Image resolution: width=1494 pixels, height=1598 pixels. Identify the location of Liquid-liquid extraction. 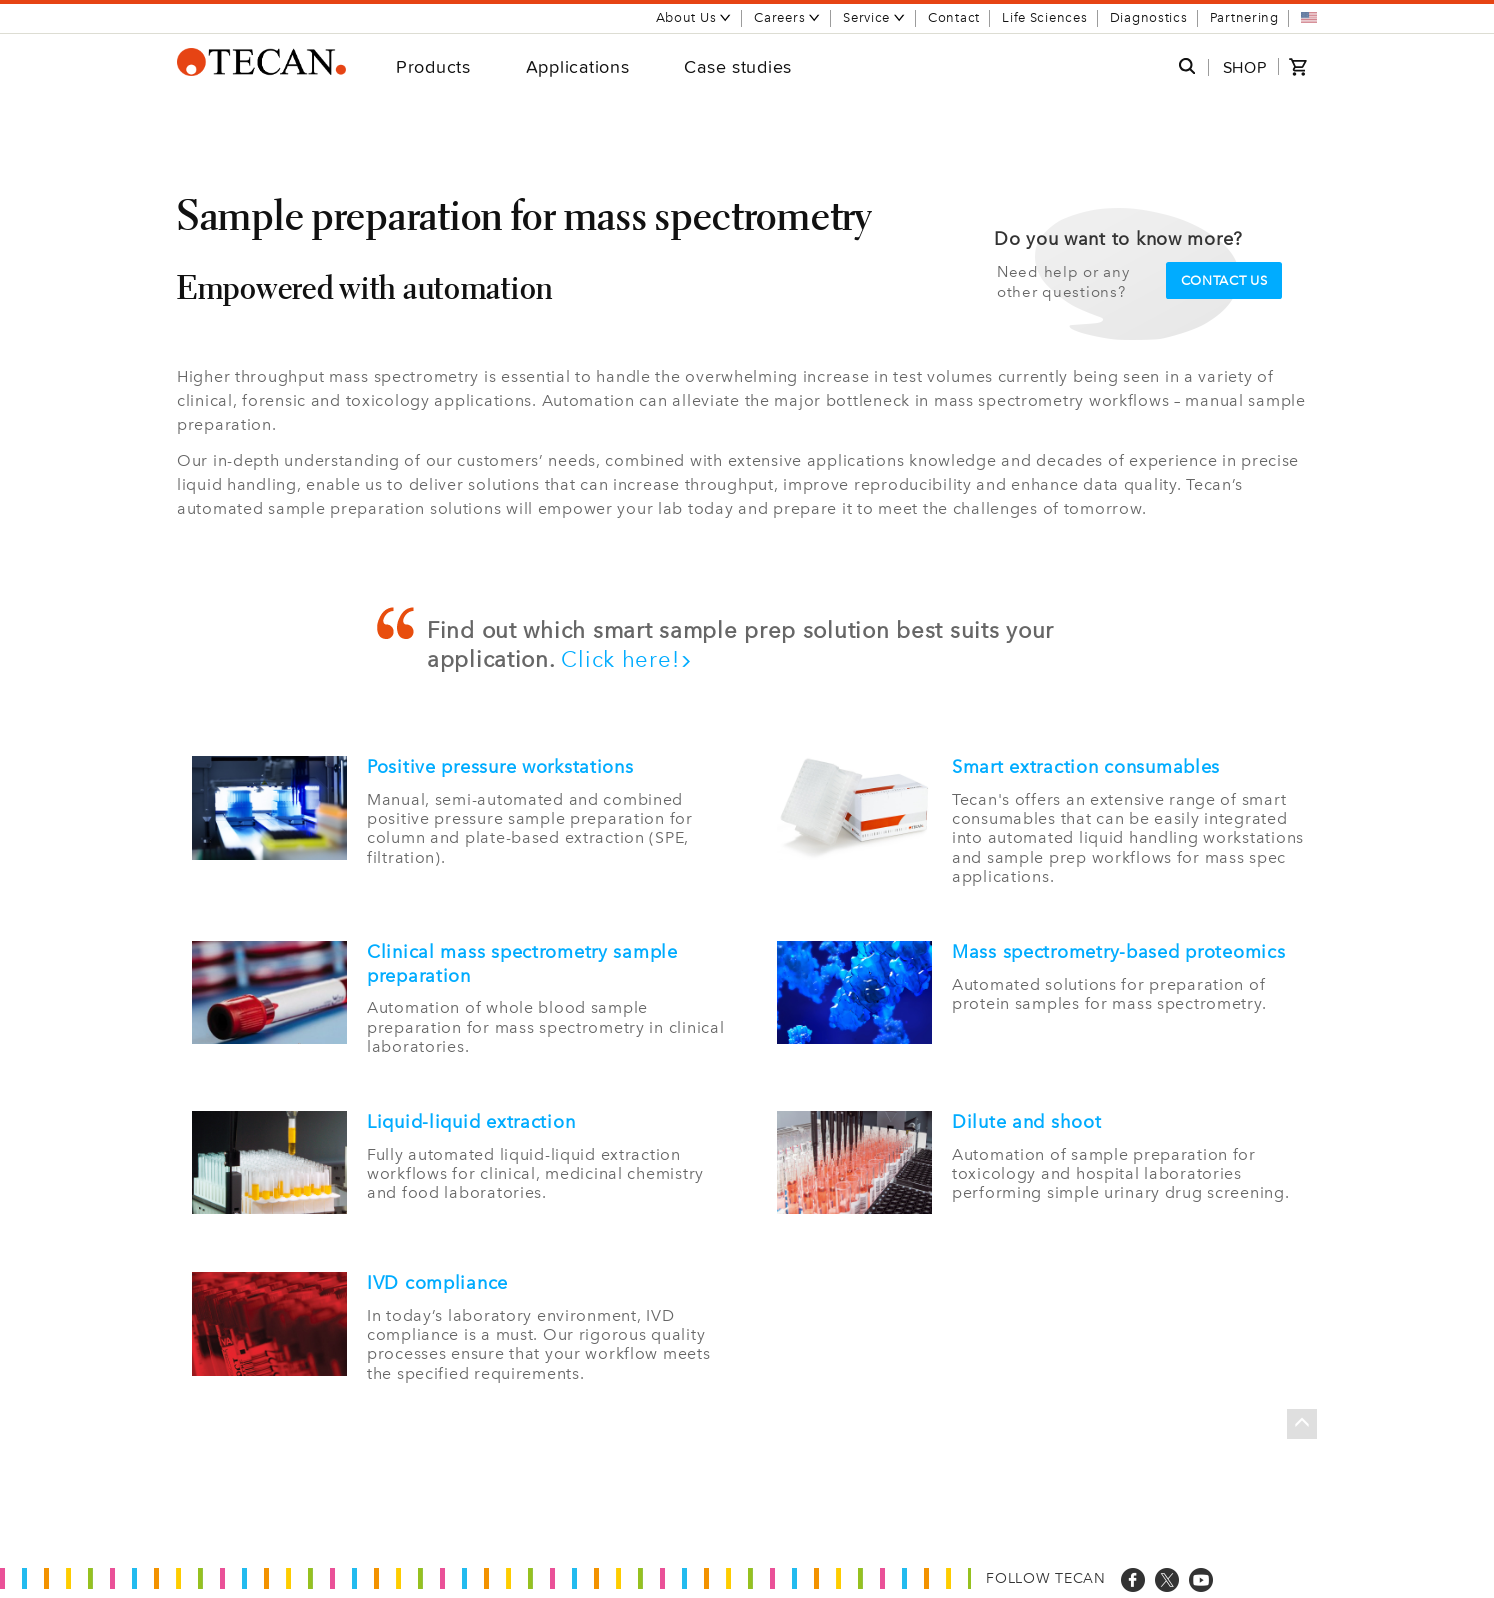
(471, 1122).